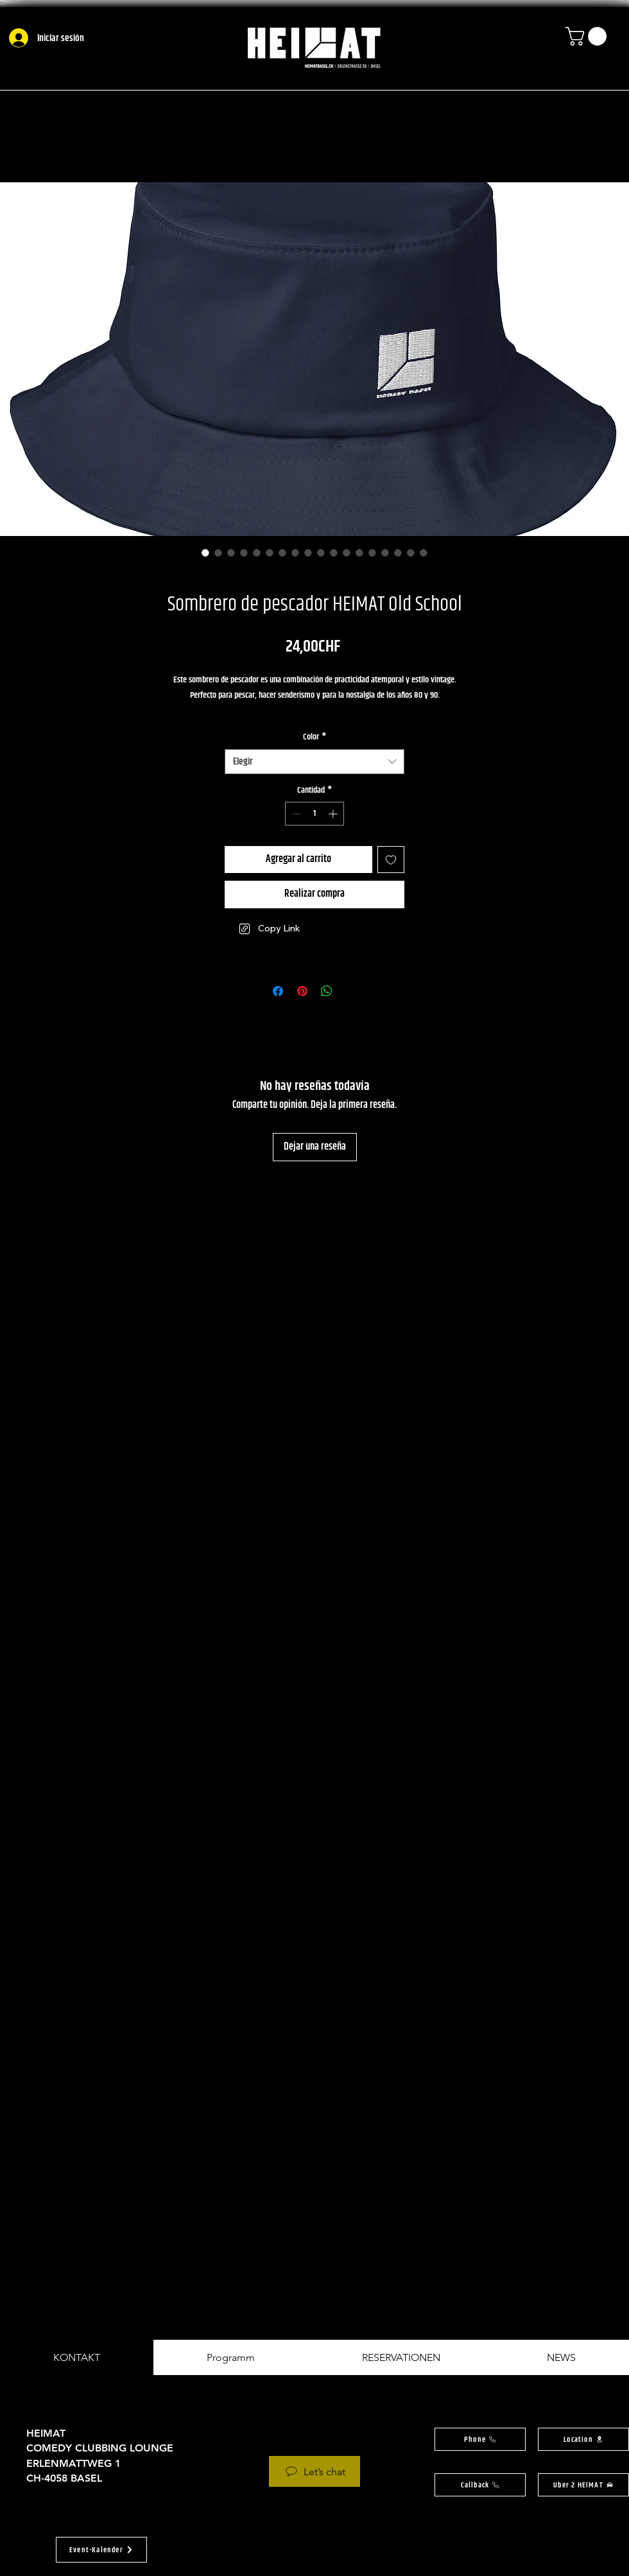  I want to click on [Decrement], so click(295, 813).